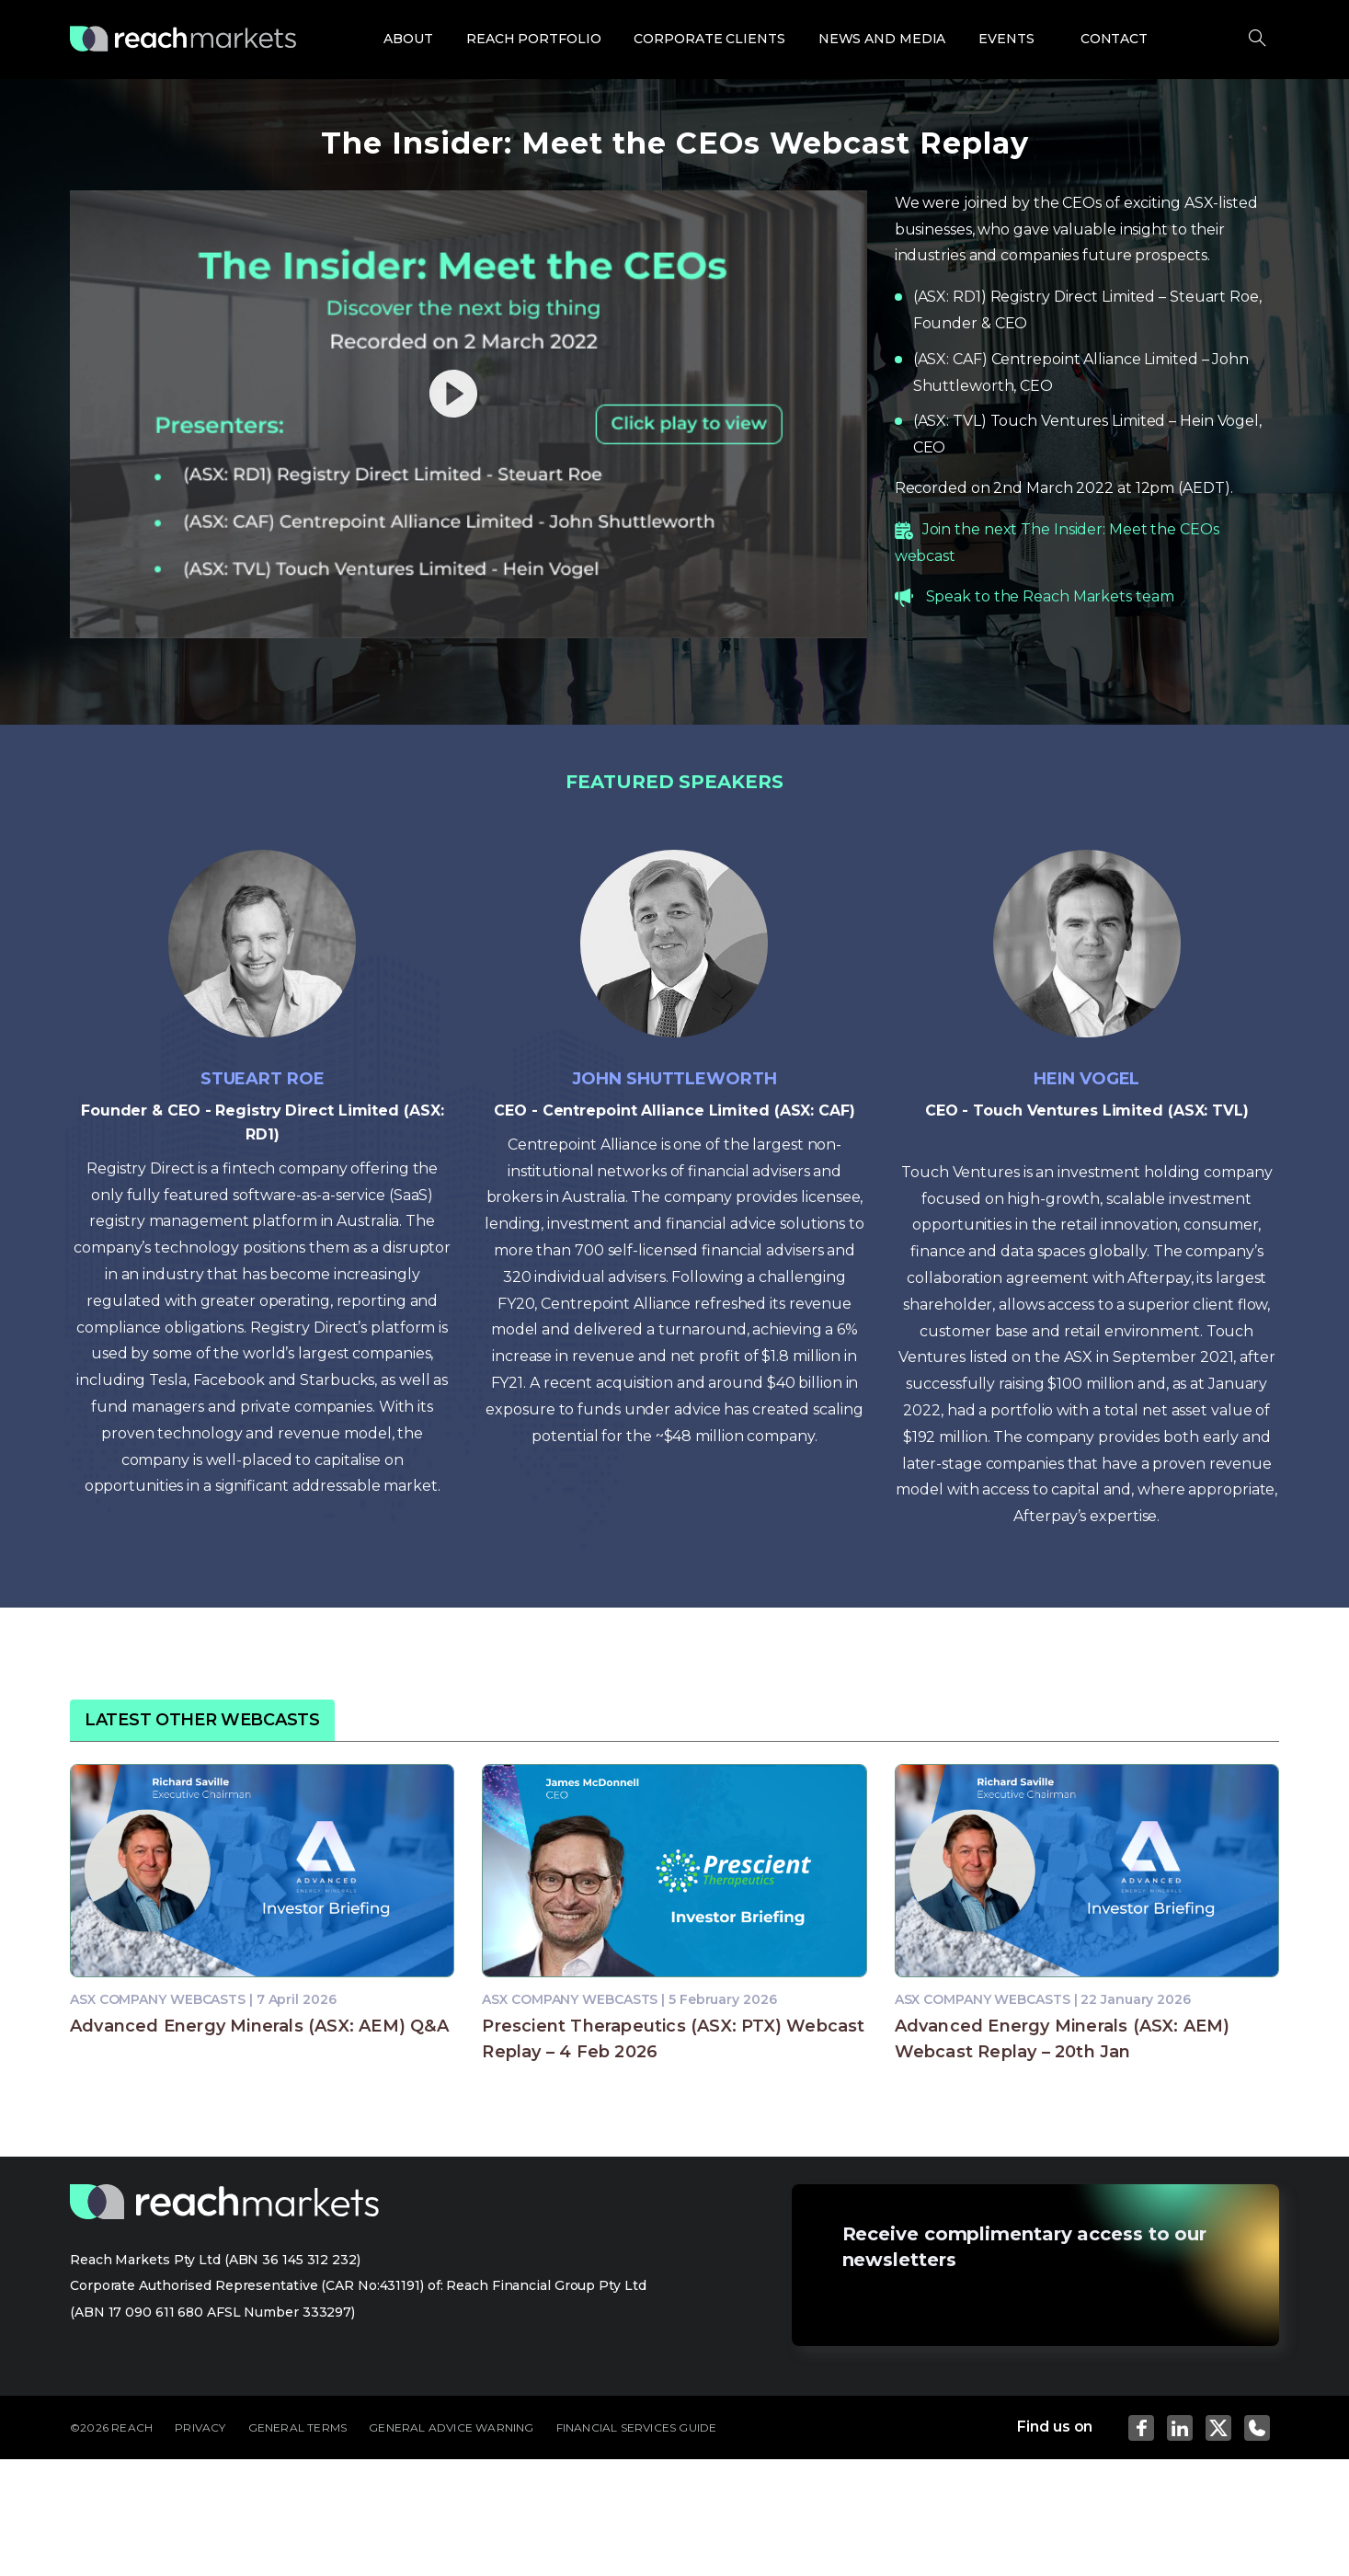  Describe the element at coordinates (451, 2427) in the screenshot. I see `GENERAL ADVICE WARNING` at that location.